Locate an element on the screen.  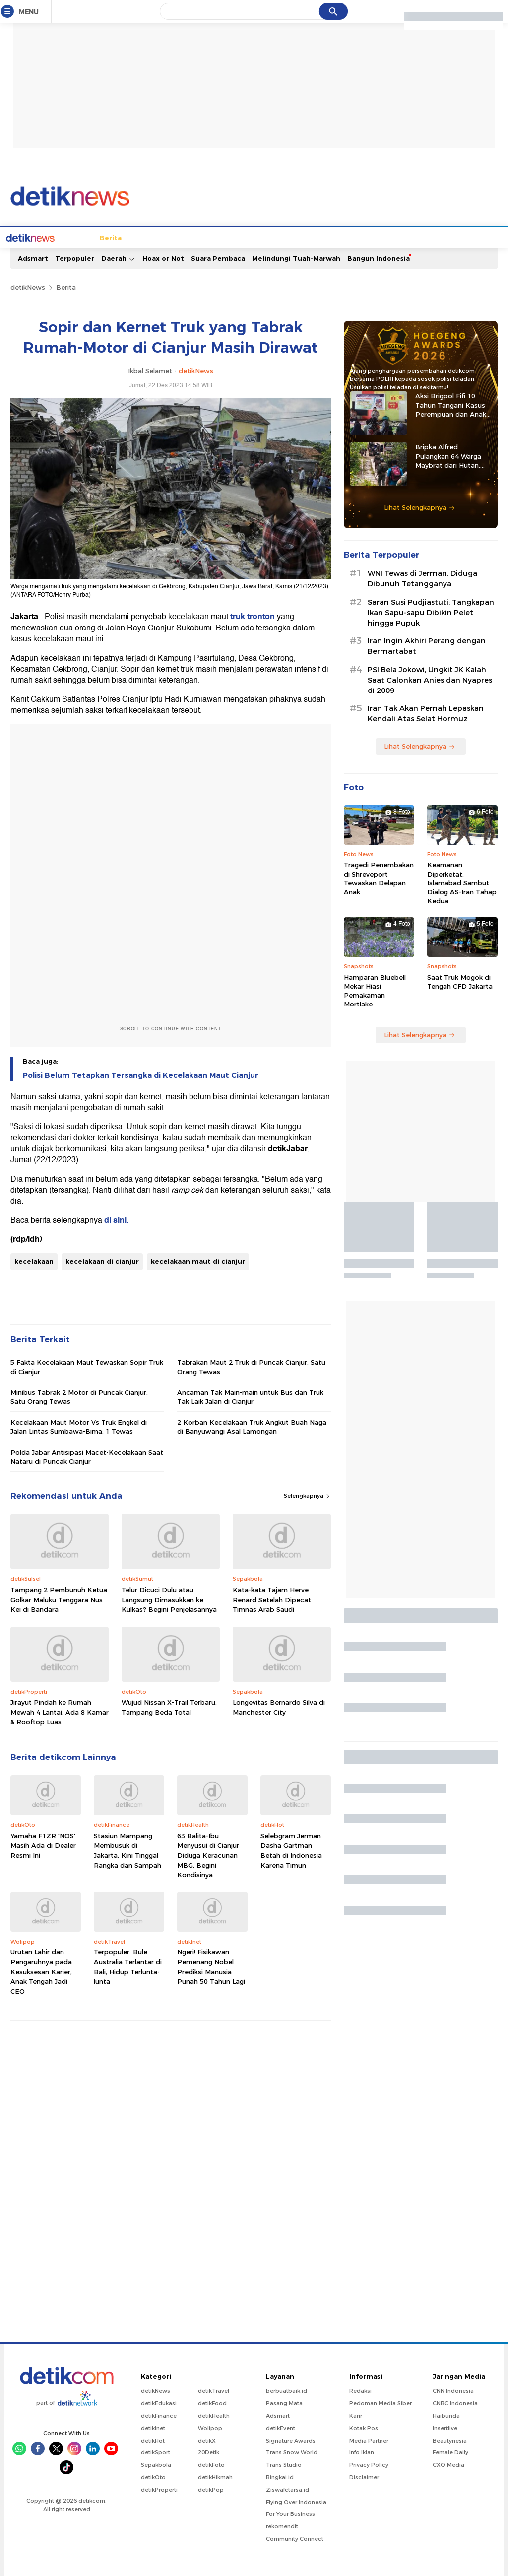
Kata-kata Tajam Herve Renard Setelah Dipecat Timnas Arab Saudi is located at coordinates (272, 1598).